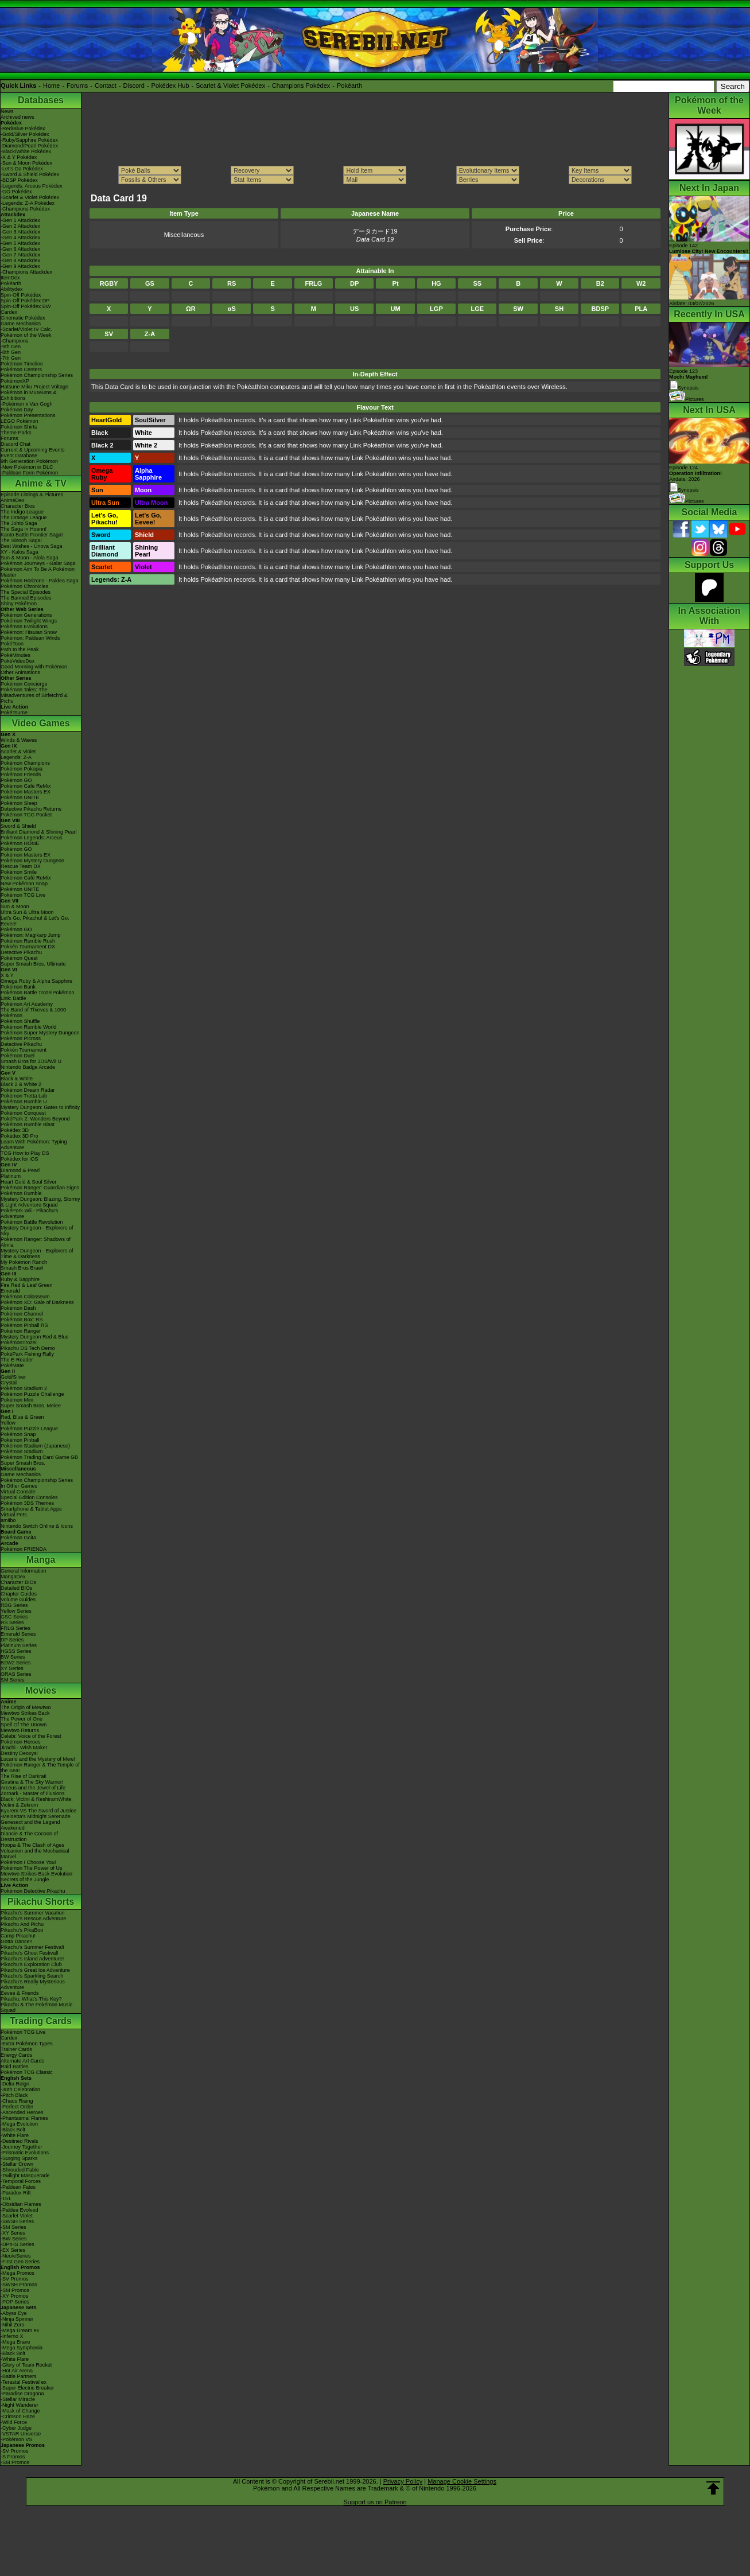 The width and height of the screenshot is (750, 2576). What do you see at coordinates (40, 1901) in the screenshot?
I see `Pikachu Shorts` at bounding box center [40, 1901].